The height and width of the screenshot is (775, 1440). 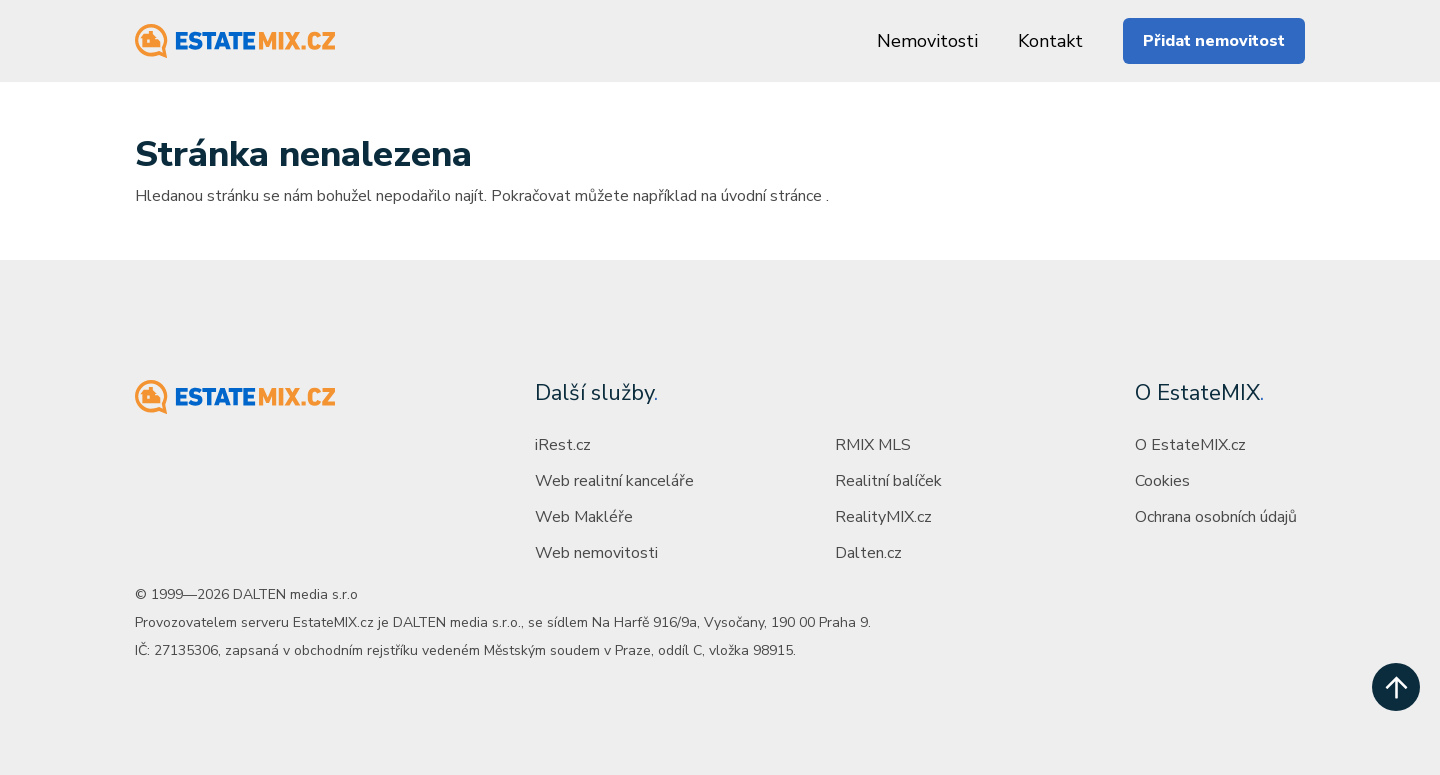 I want to click on Web Makléře, so click(x=584, y=517).